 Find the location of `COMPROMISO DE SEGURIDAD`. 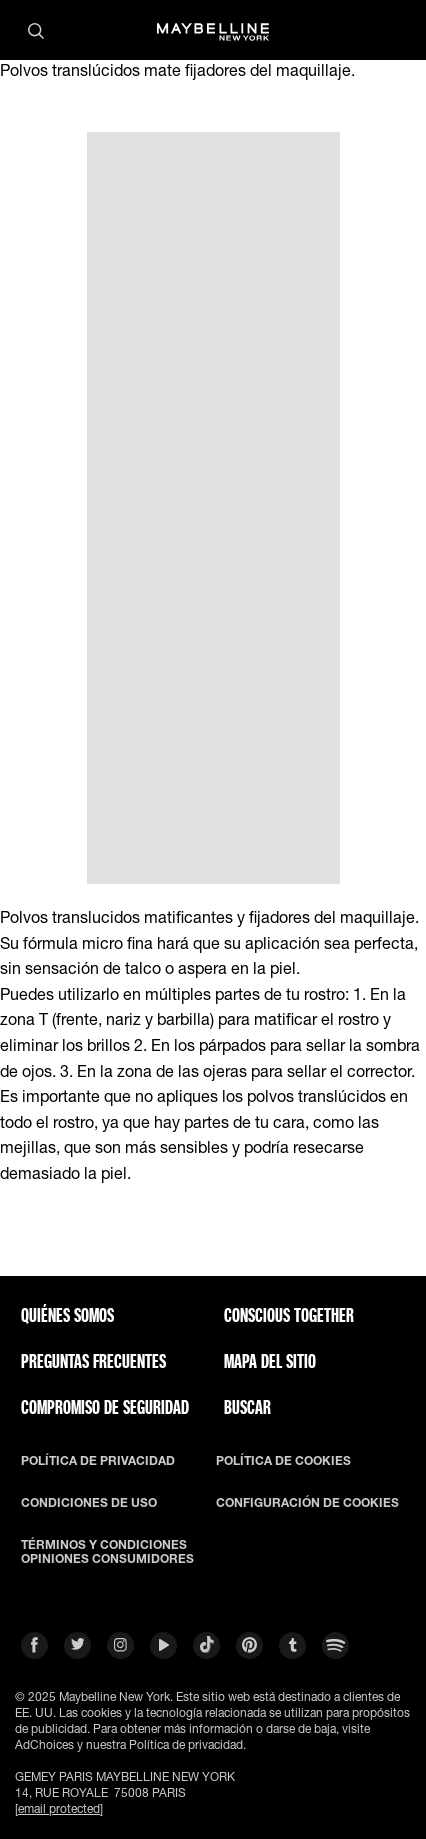

COMPROMISO DE SEGURIDAD is located at coordinates (105, 1407).